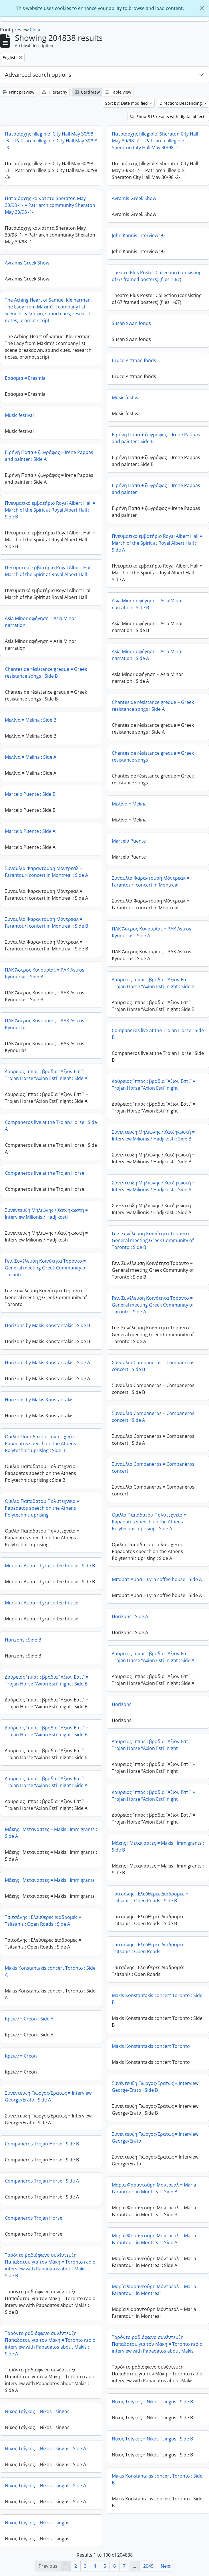 The height and width of the screenshot is (2576, 209). What do you see at coordinates (147, 604) in the screenshot?
I see `Asia Minor αφήγηση = Asia Minor narration : Side B` at bounding box center [147, 604].